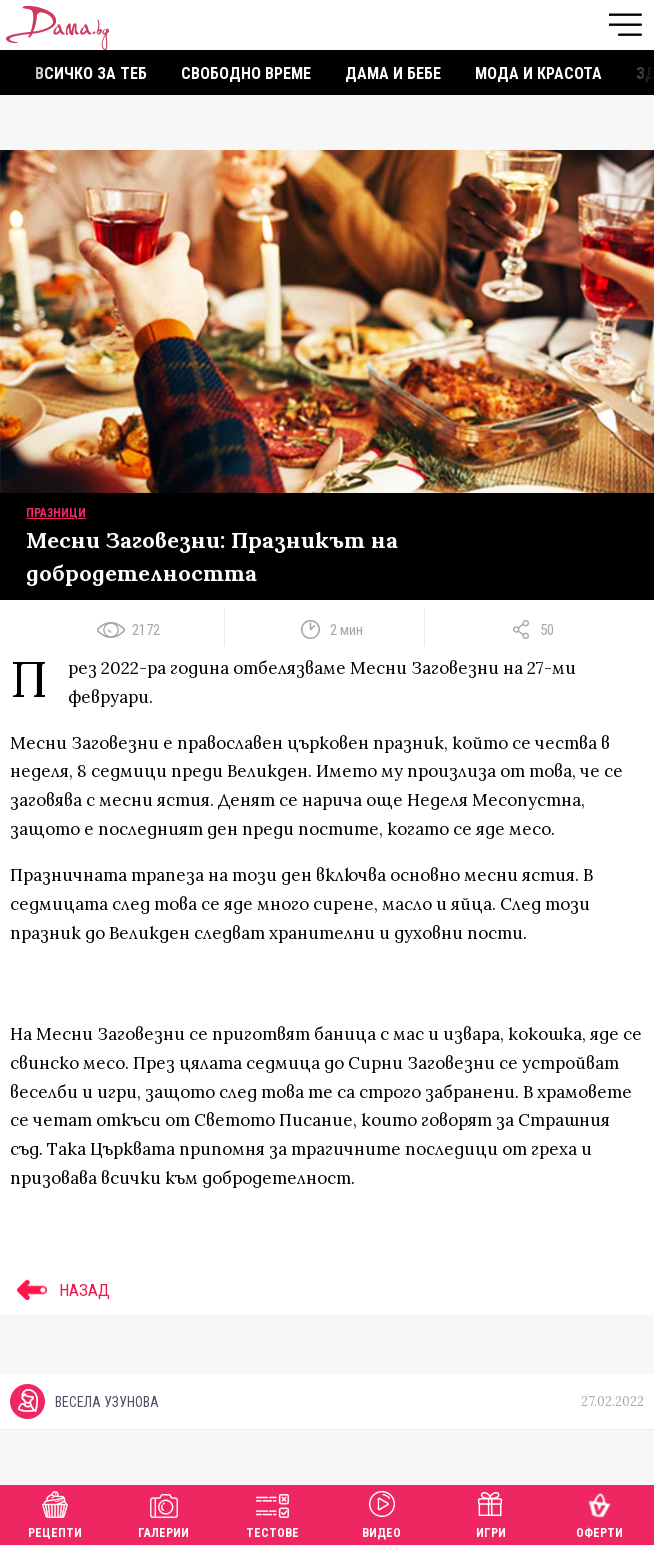 Image resolution: width=654 pixels, height=1546 pixels. Describe the element at coordinates (91, 73) in the screenshot. I see `Всичко за теб` at that location.